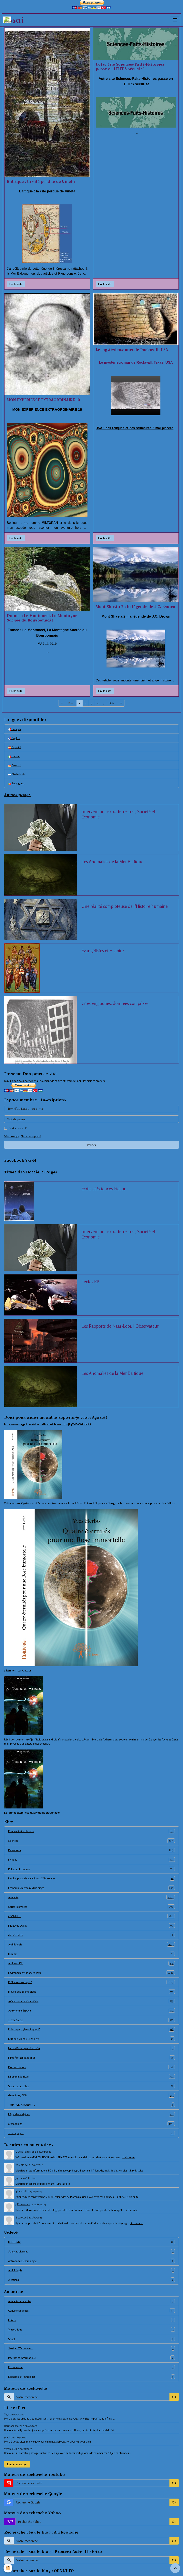  What do you see at coordinates (91, 1888) in the screenshot?
I see `Economie : memoire d'un piege` at bounding box center [91, 1888].